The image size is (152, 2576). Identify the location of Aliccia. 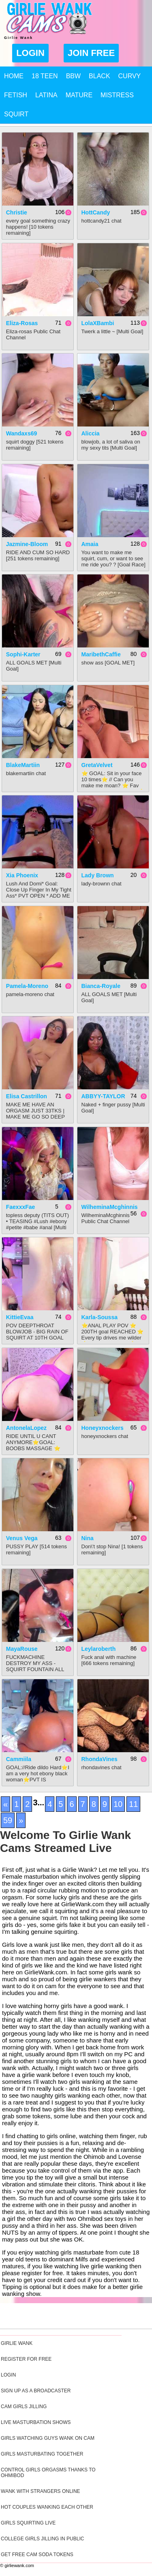
(90, 433).